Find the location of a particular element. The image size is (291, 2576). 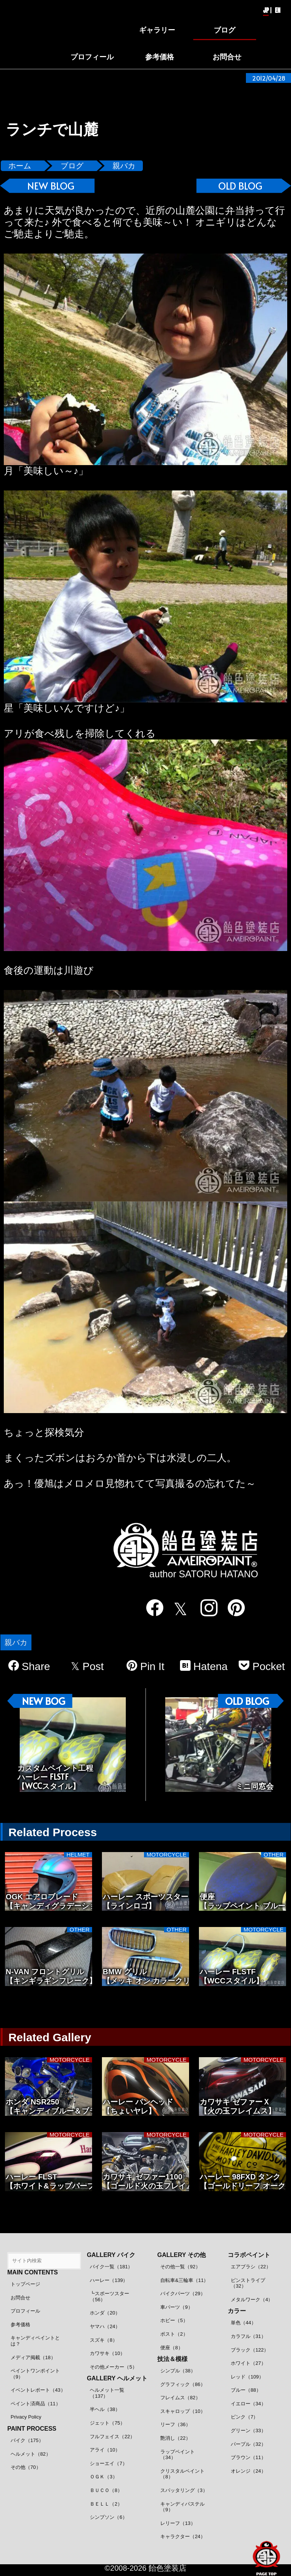

シンプソン（6） is located at coordinates (108, 2517).